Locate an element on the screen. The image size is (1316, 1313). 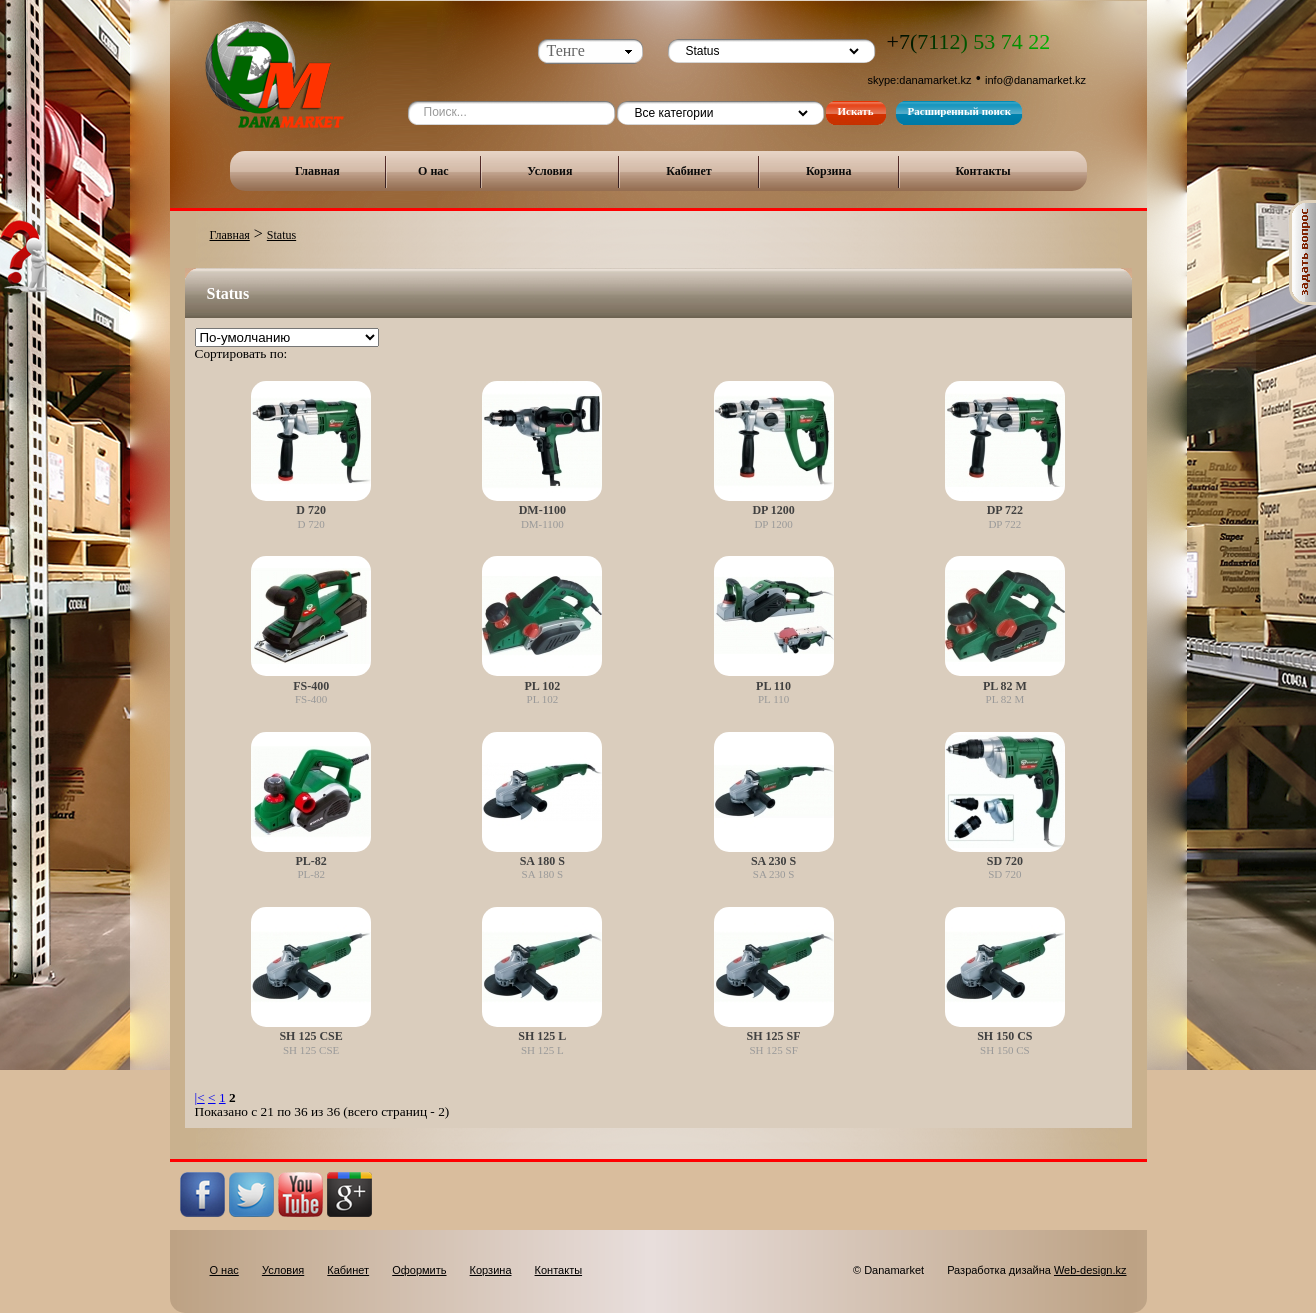
skype:danamarket.kz is located at coordinates (920, 80).